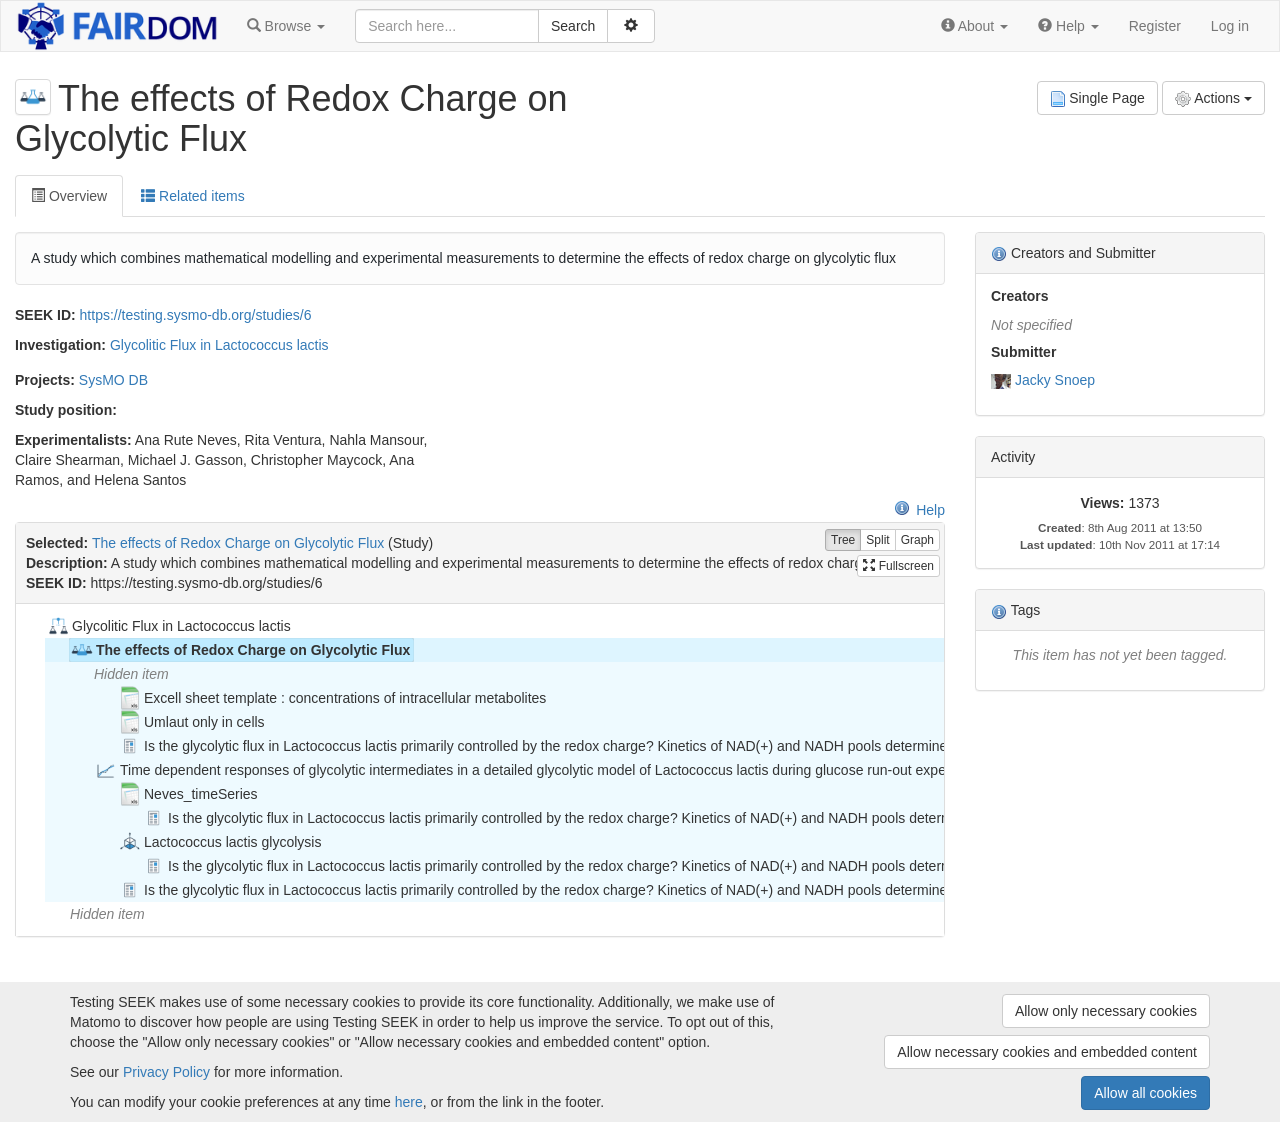 This screenshot has height=1122, width=1280. Describe the element at coordinates (1055, 380) in the screenshot. I see `Jacky Snoep` at that location.